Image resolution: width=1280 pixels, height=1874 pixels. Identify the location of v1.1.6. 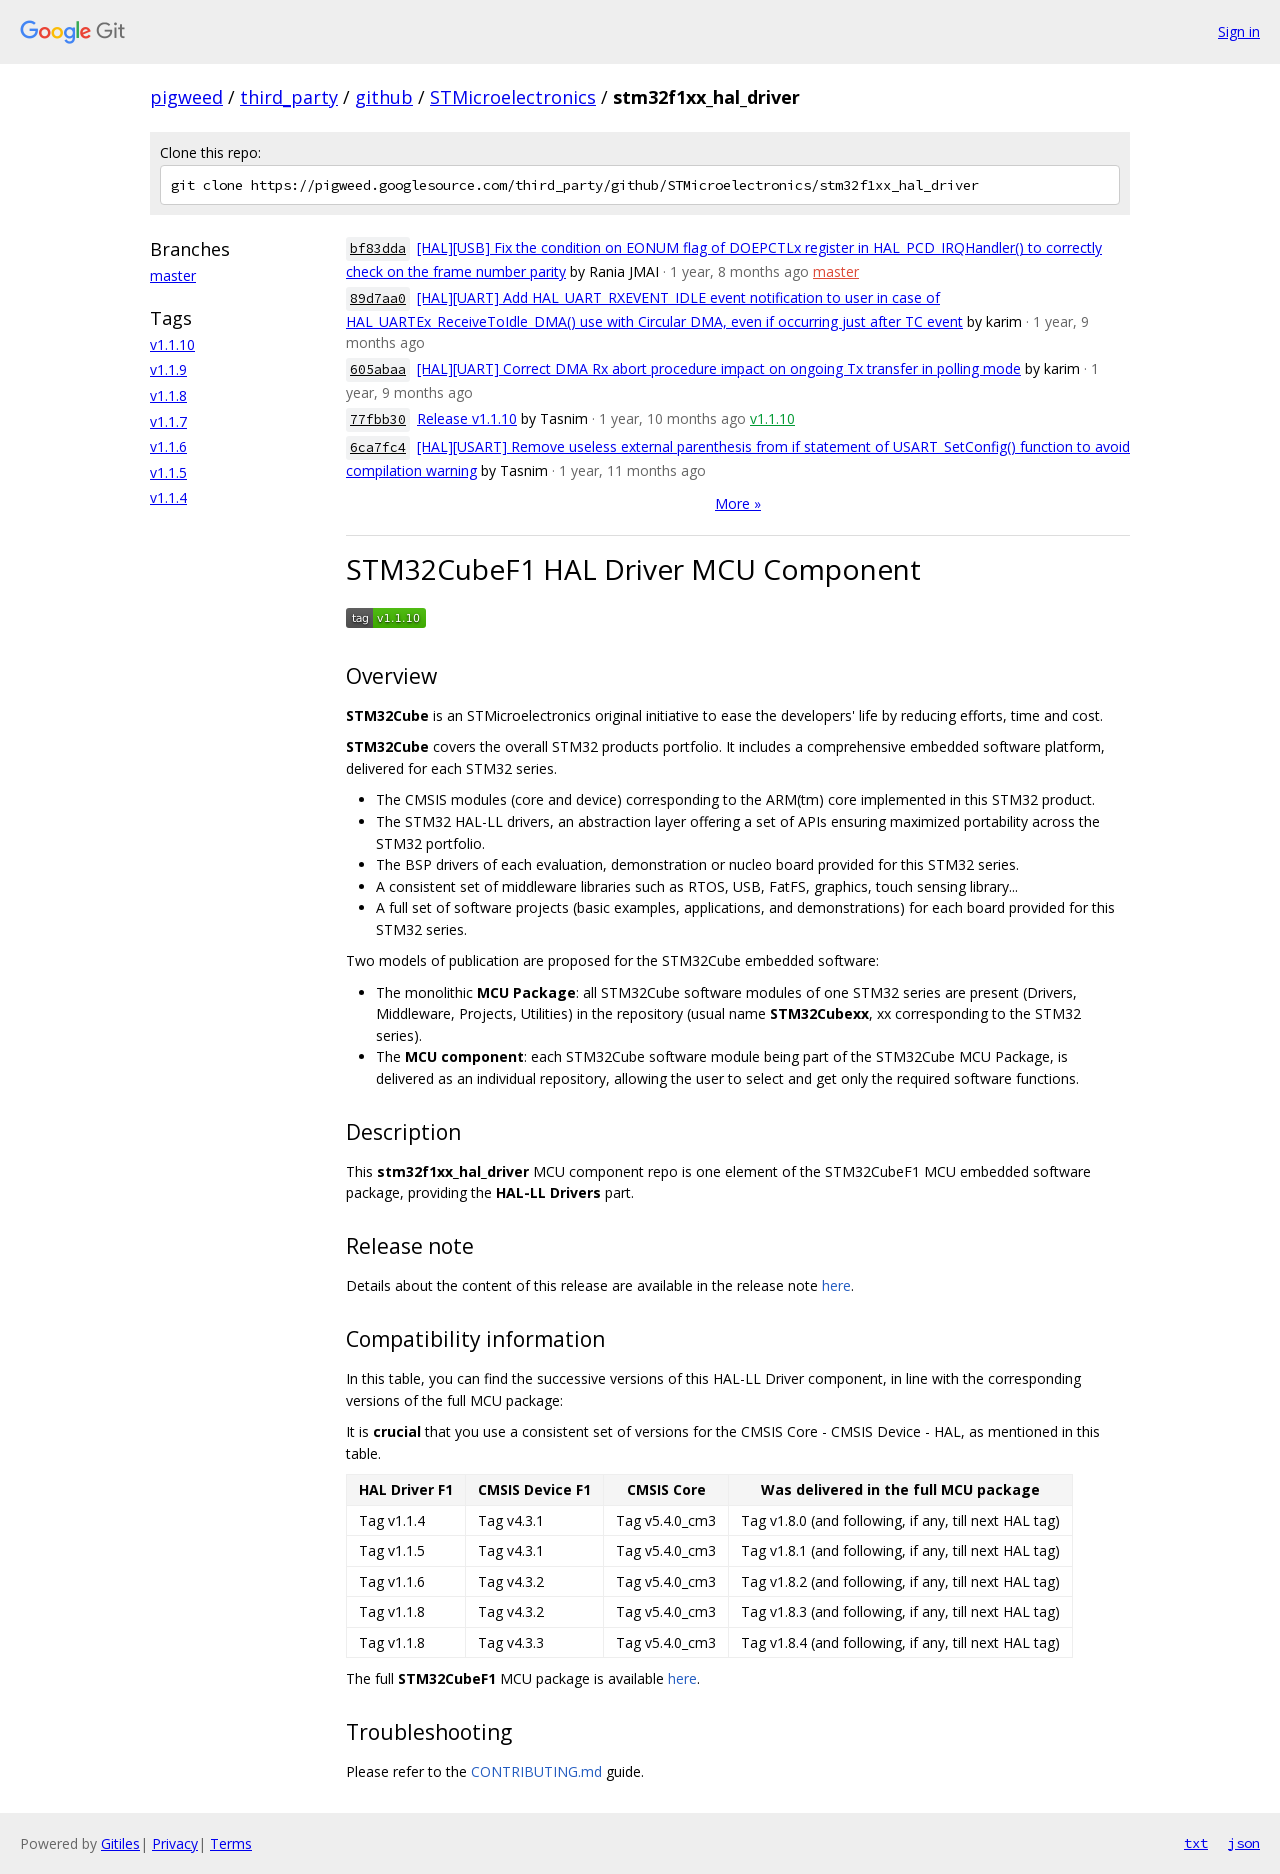
(168, 446).